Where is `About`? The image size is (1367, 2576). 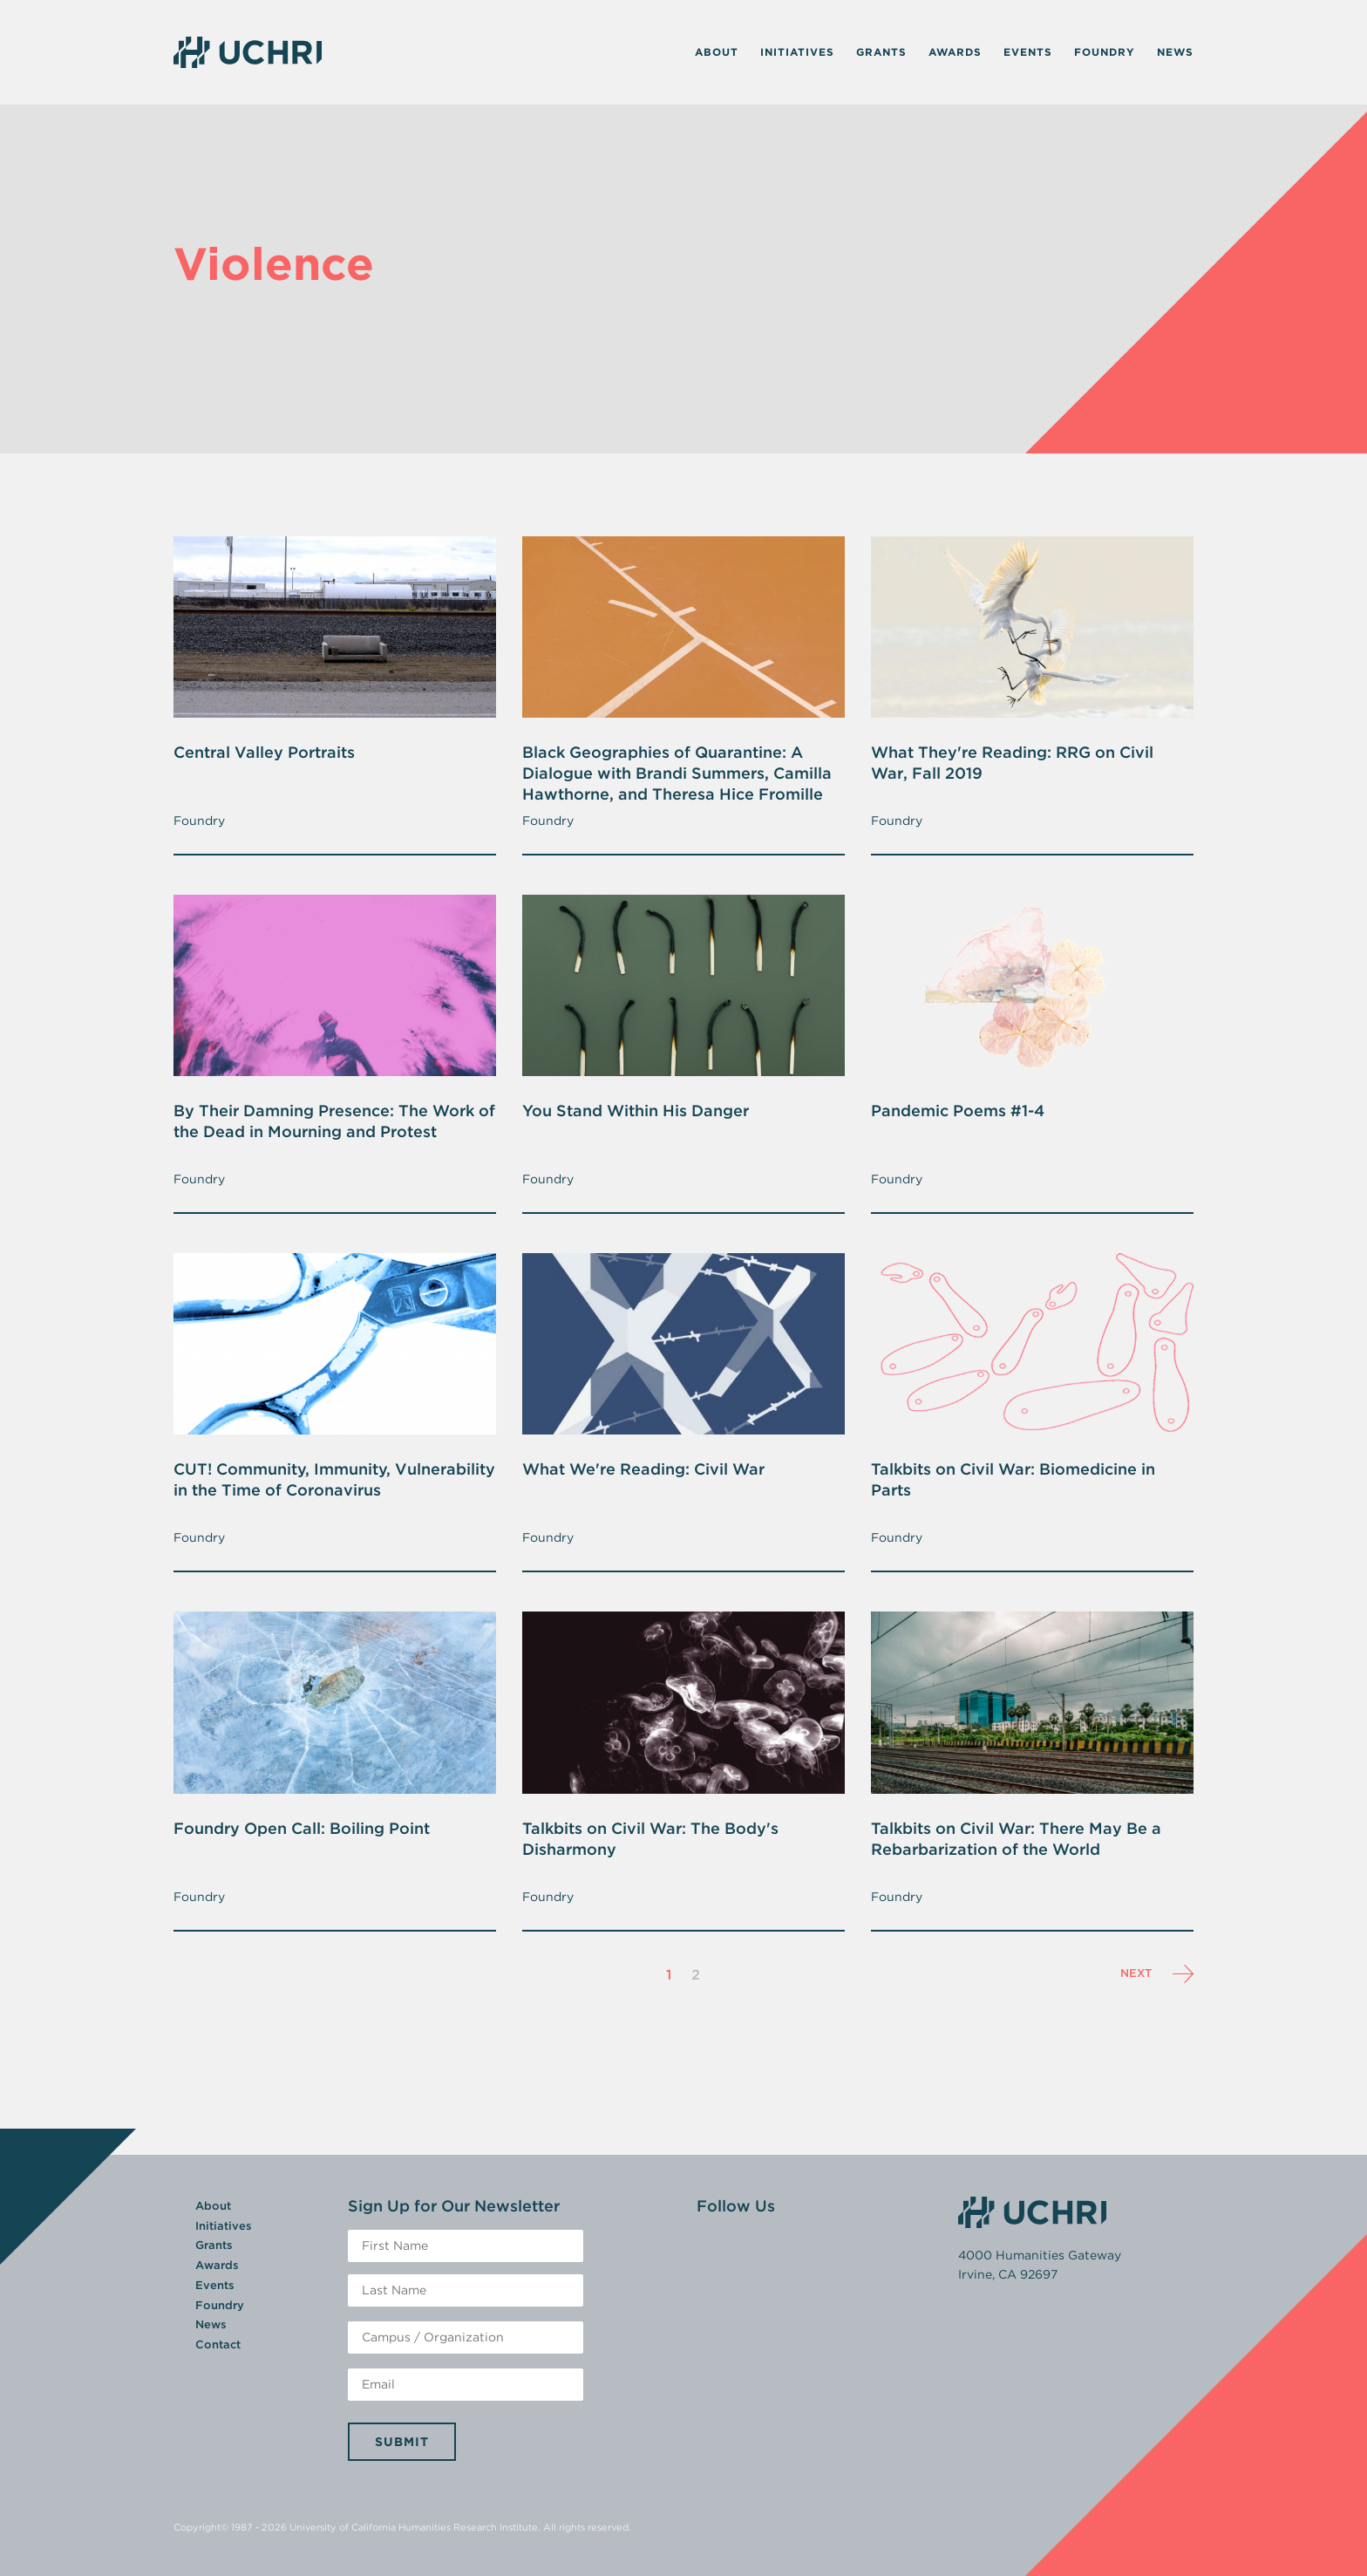 About is located at coordinates (716, 51).